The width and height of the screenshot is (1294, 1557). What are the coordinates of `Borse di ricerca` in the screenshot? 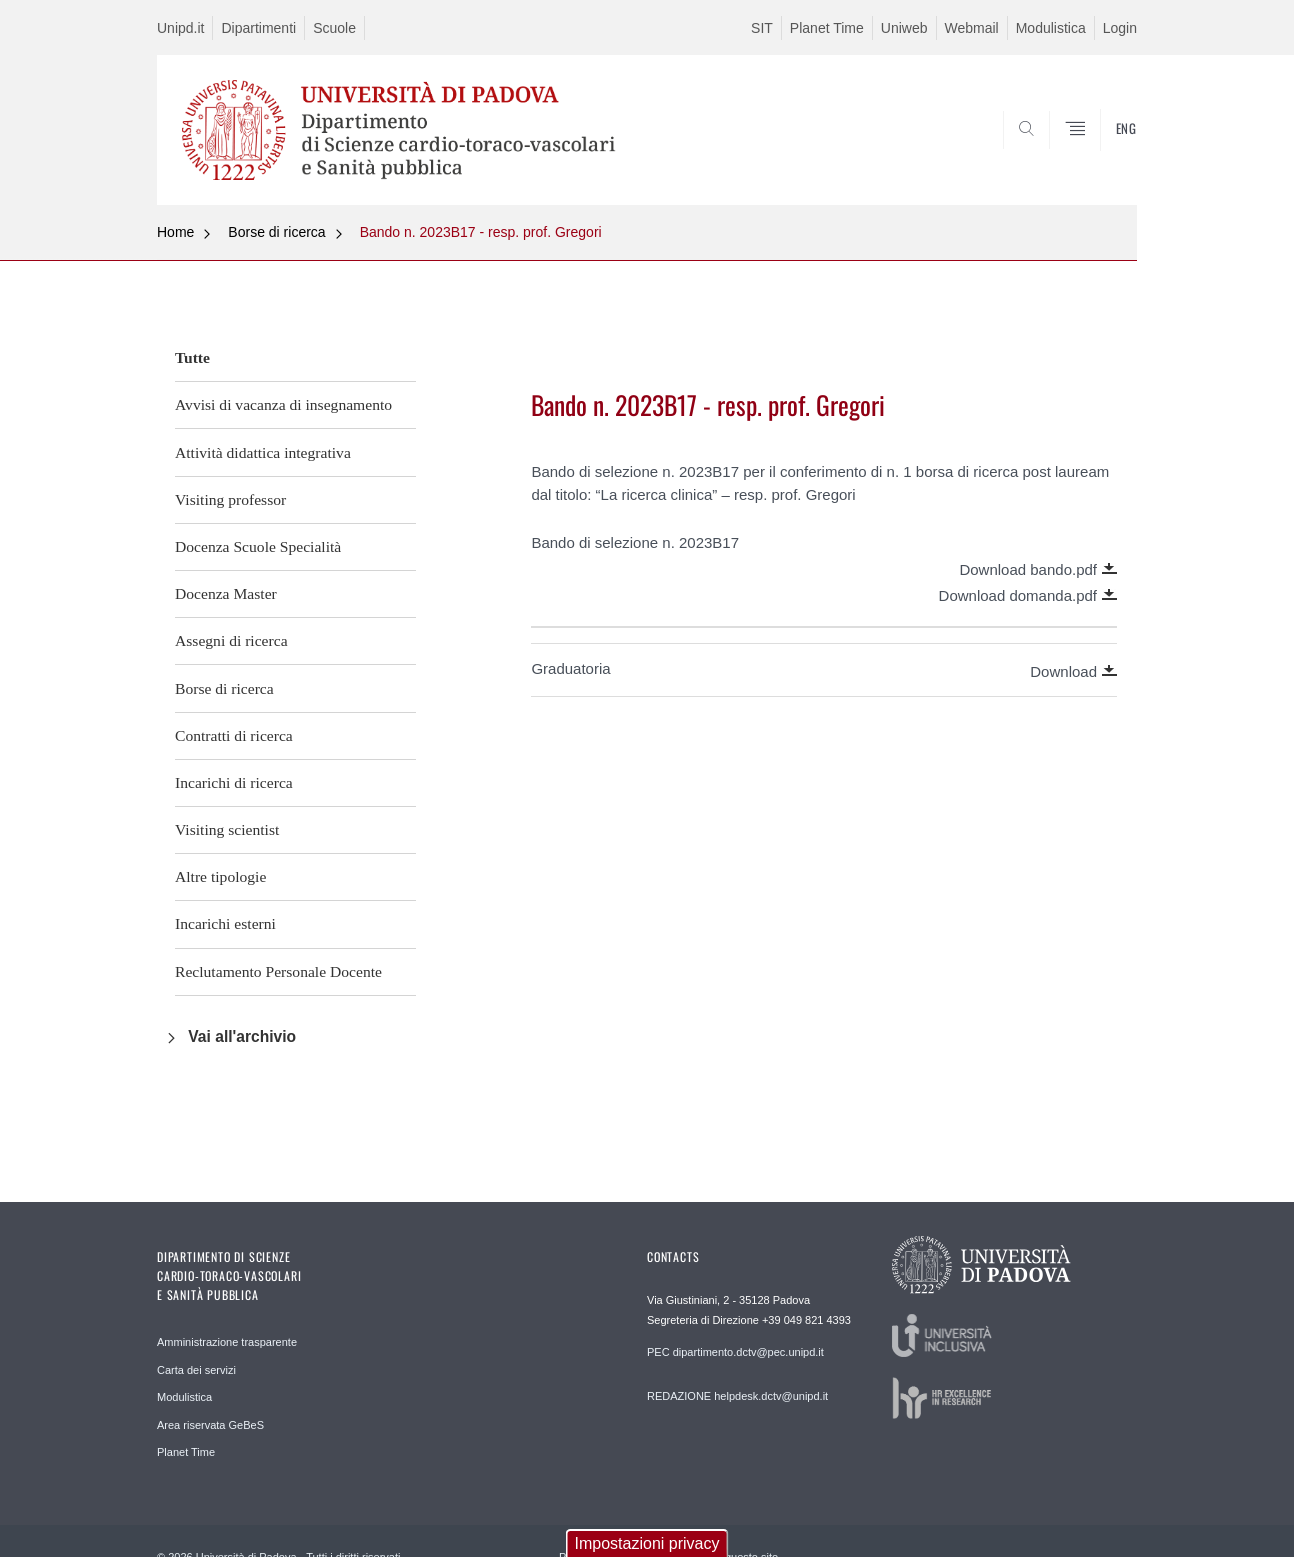 It's located at (276, 232).